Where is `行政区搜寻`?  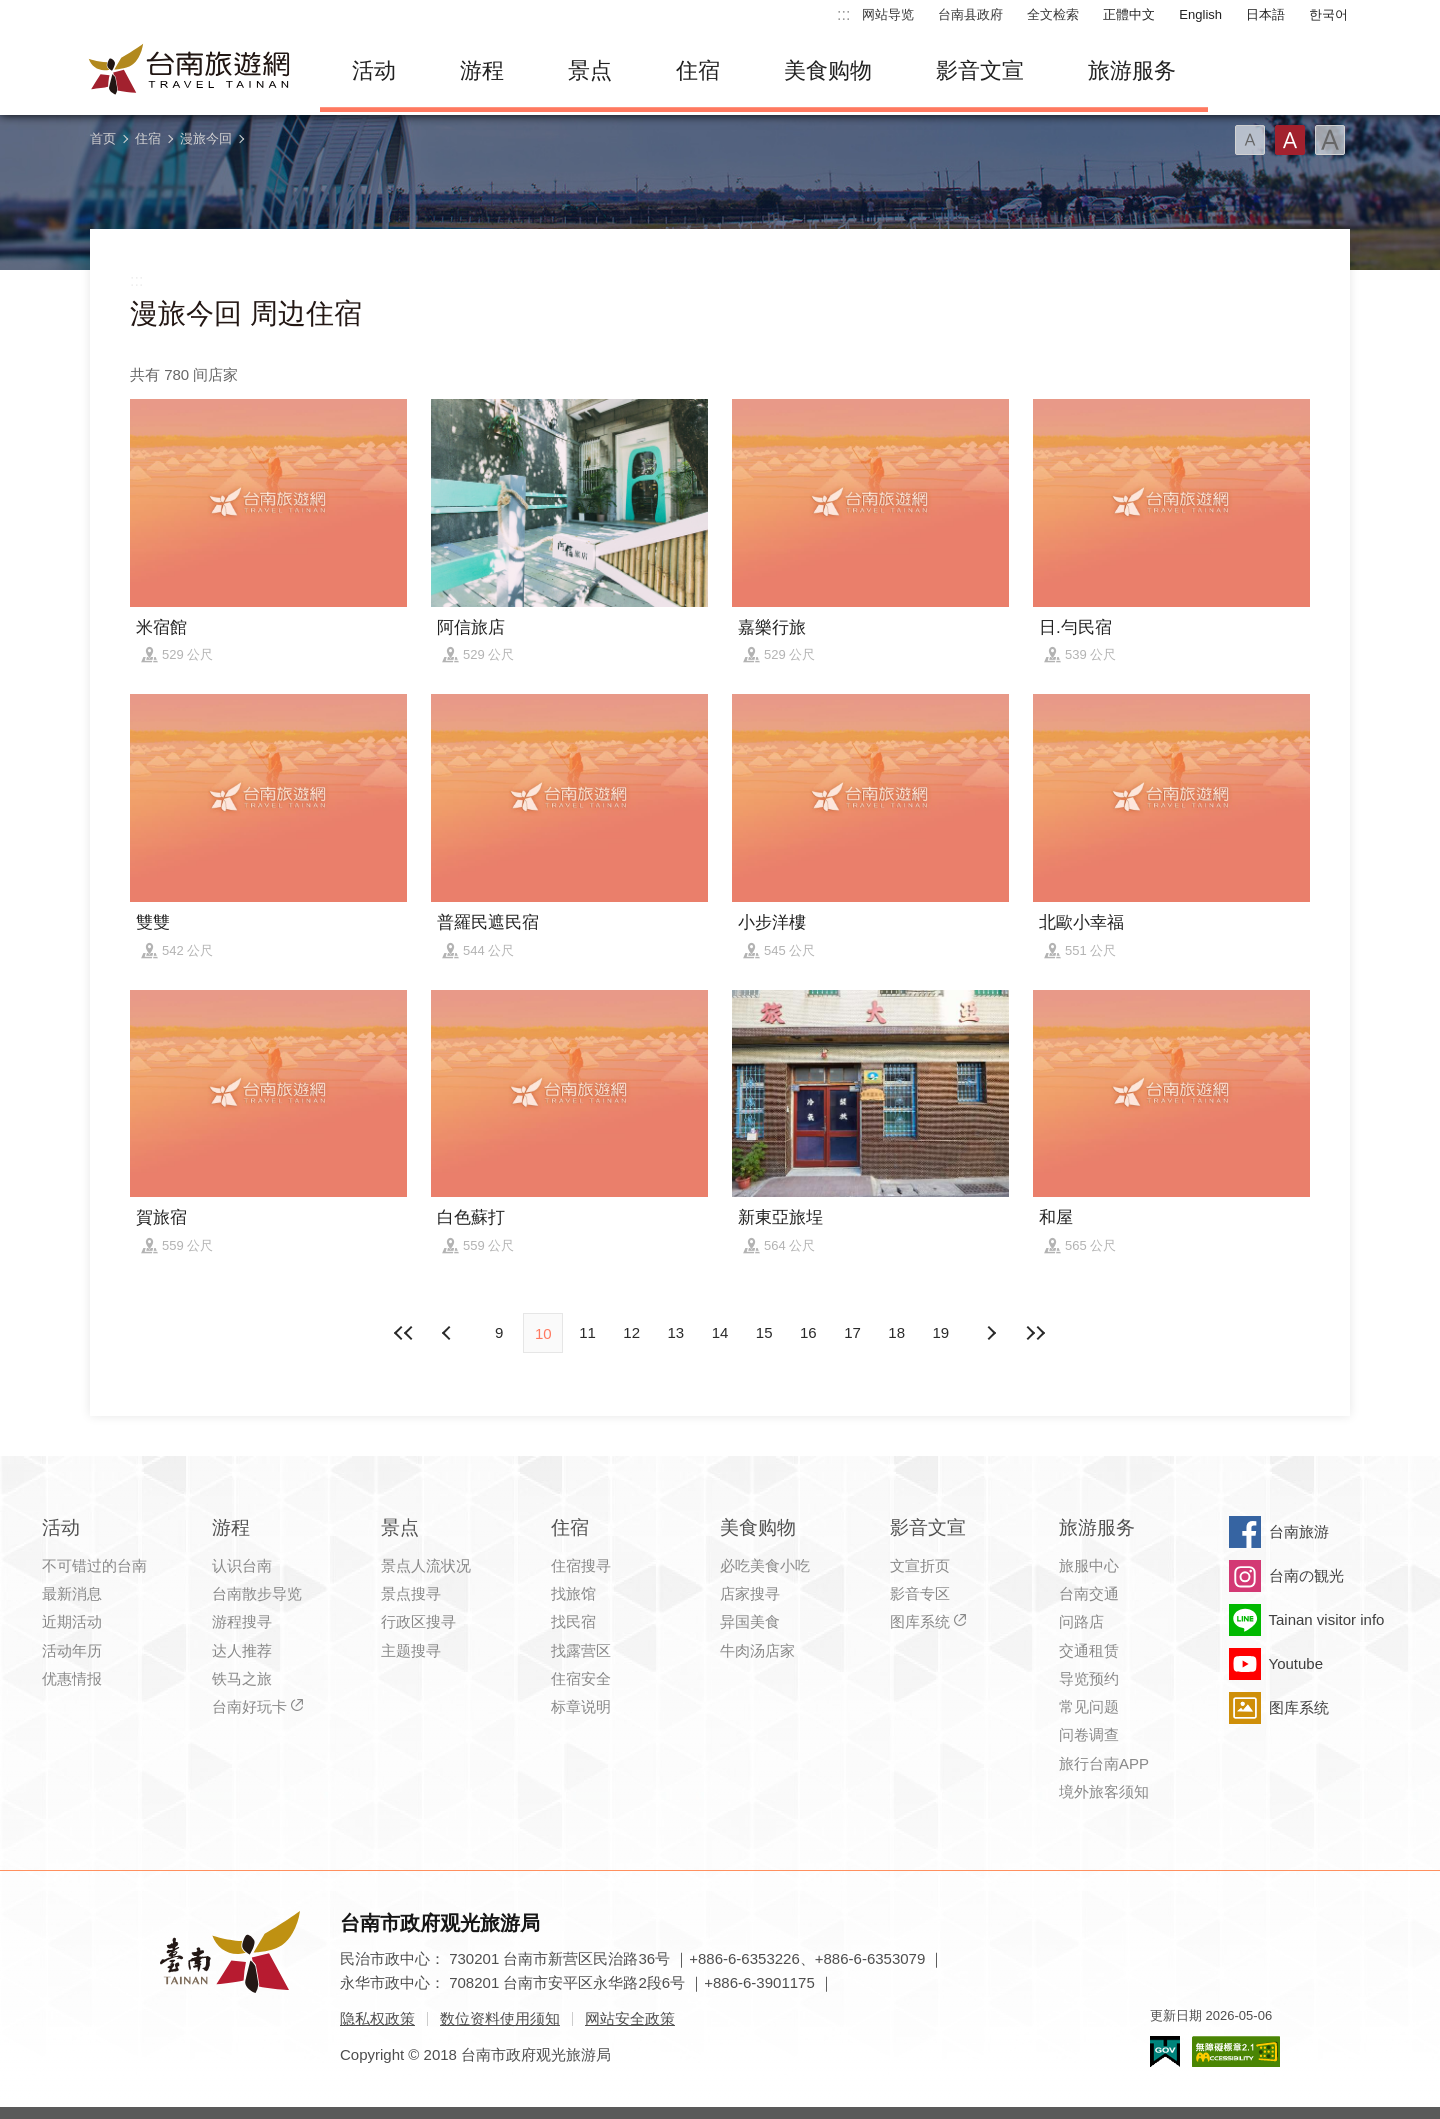 行政区搜寻 is located at coordinates (418, 1621).